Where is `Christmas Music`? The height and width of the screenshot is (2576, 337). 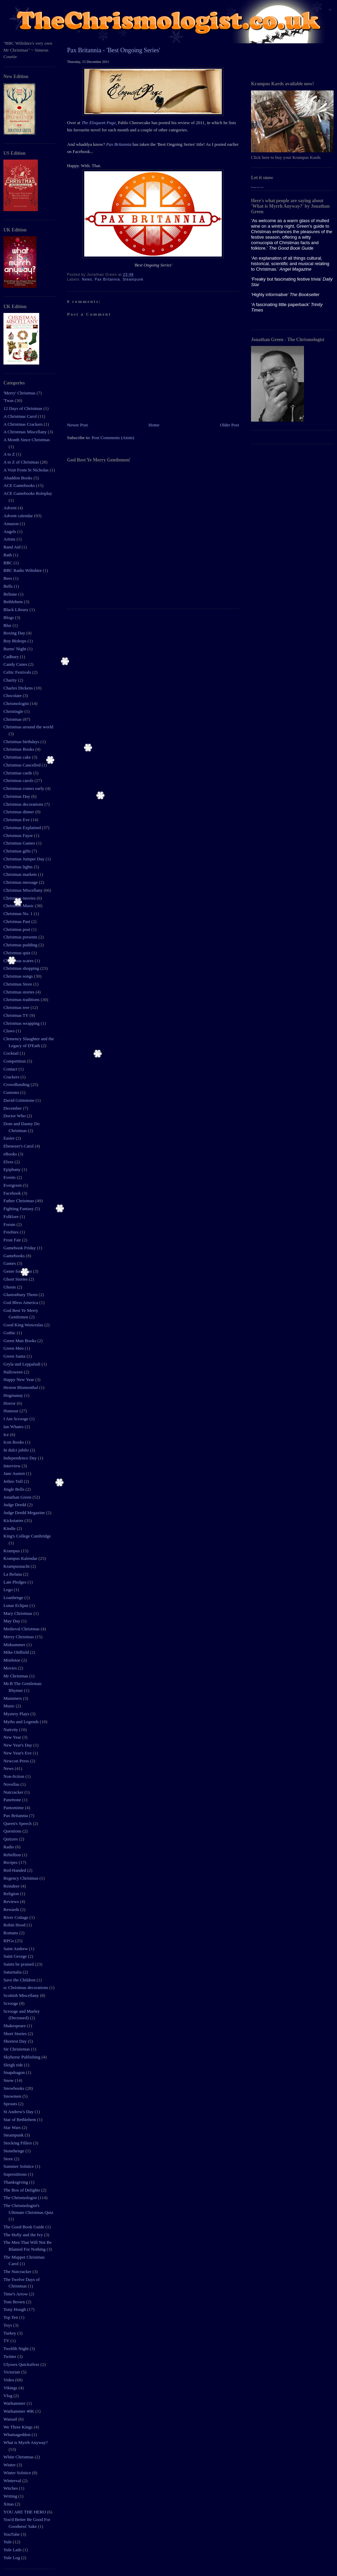 Christmas Music is located at coordinates (19, 905).